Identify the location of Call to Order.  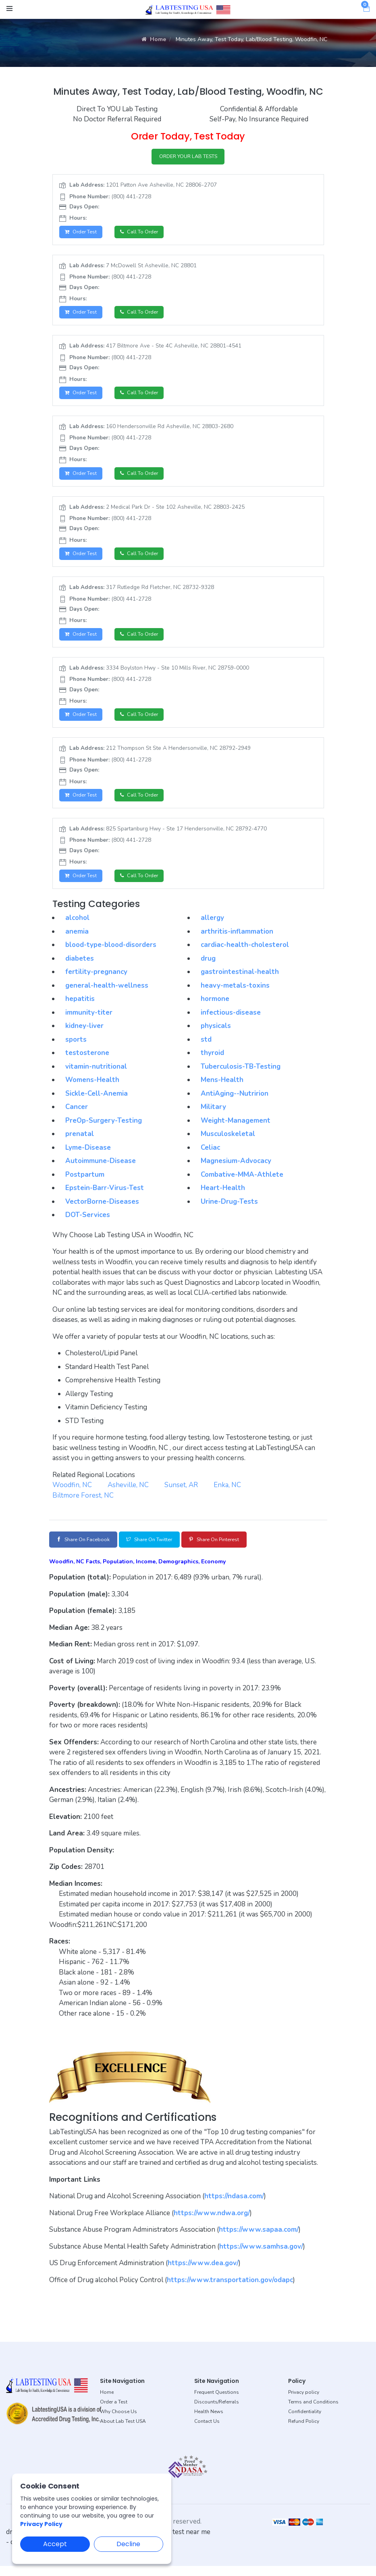
(145, 233).